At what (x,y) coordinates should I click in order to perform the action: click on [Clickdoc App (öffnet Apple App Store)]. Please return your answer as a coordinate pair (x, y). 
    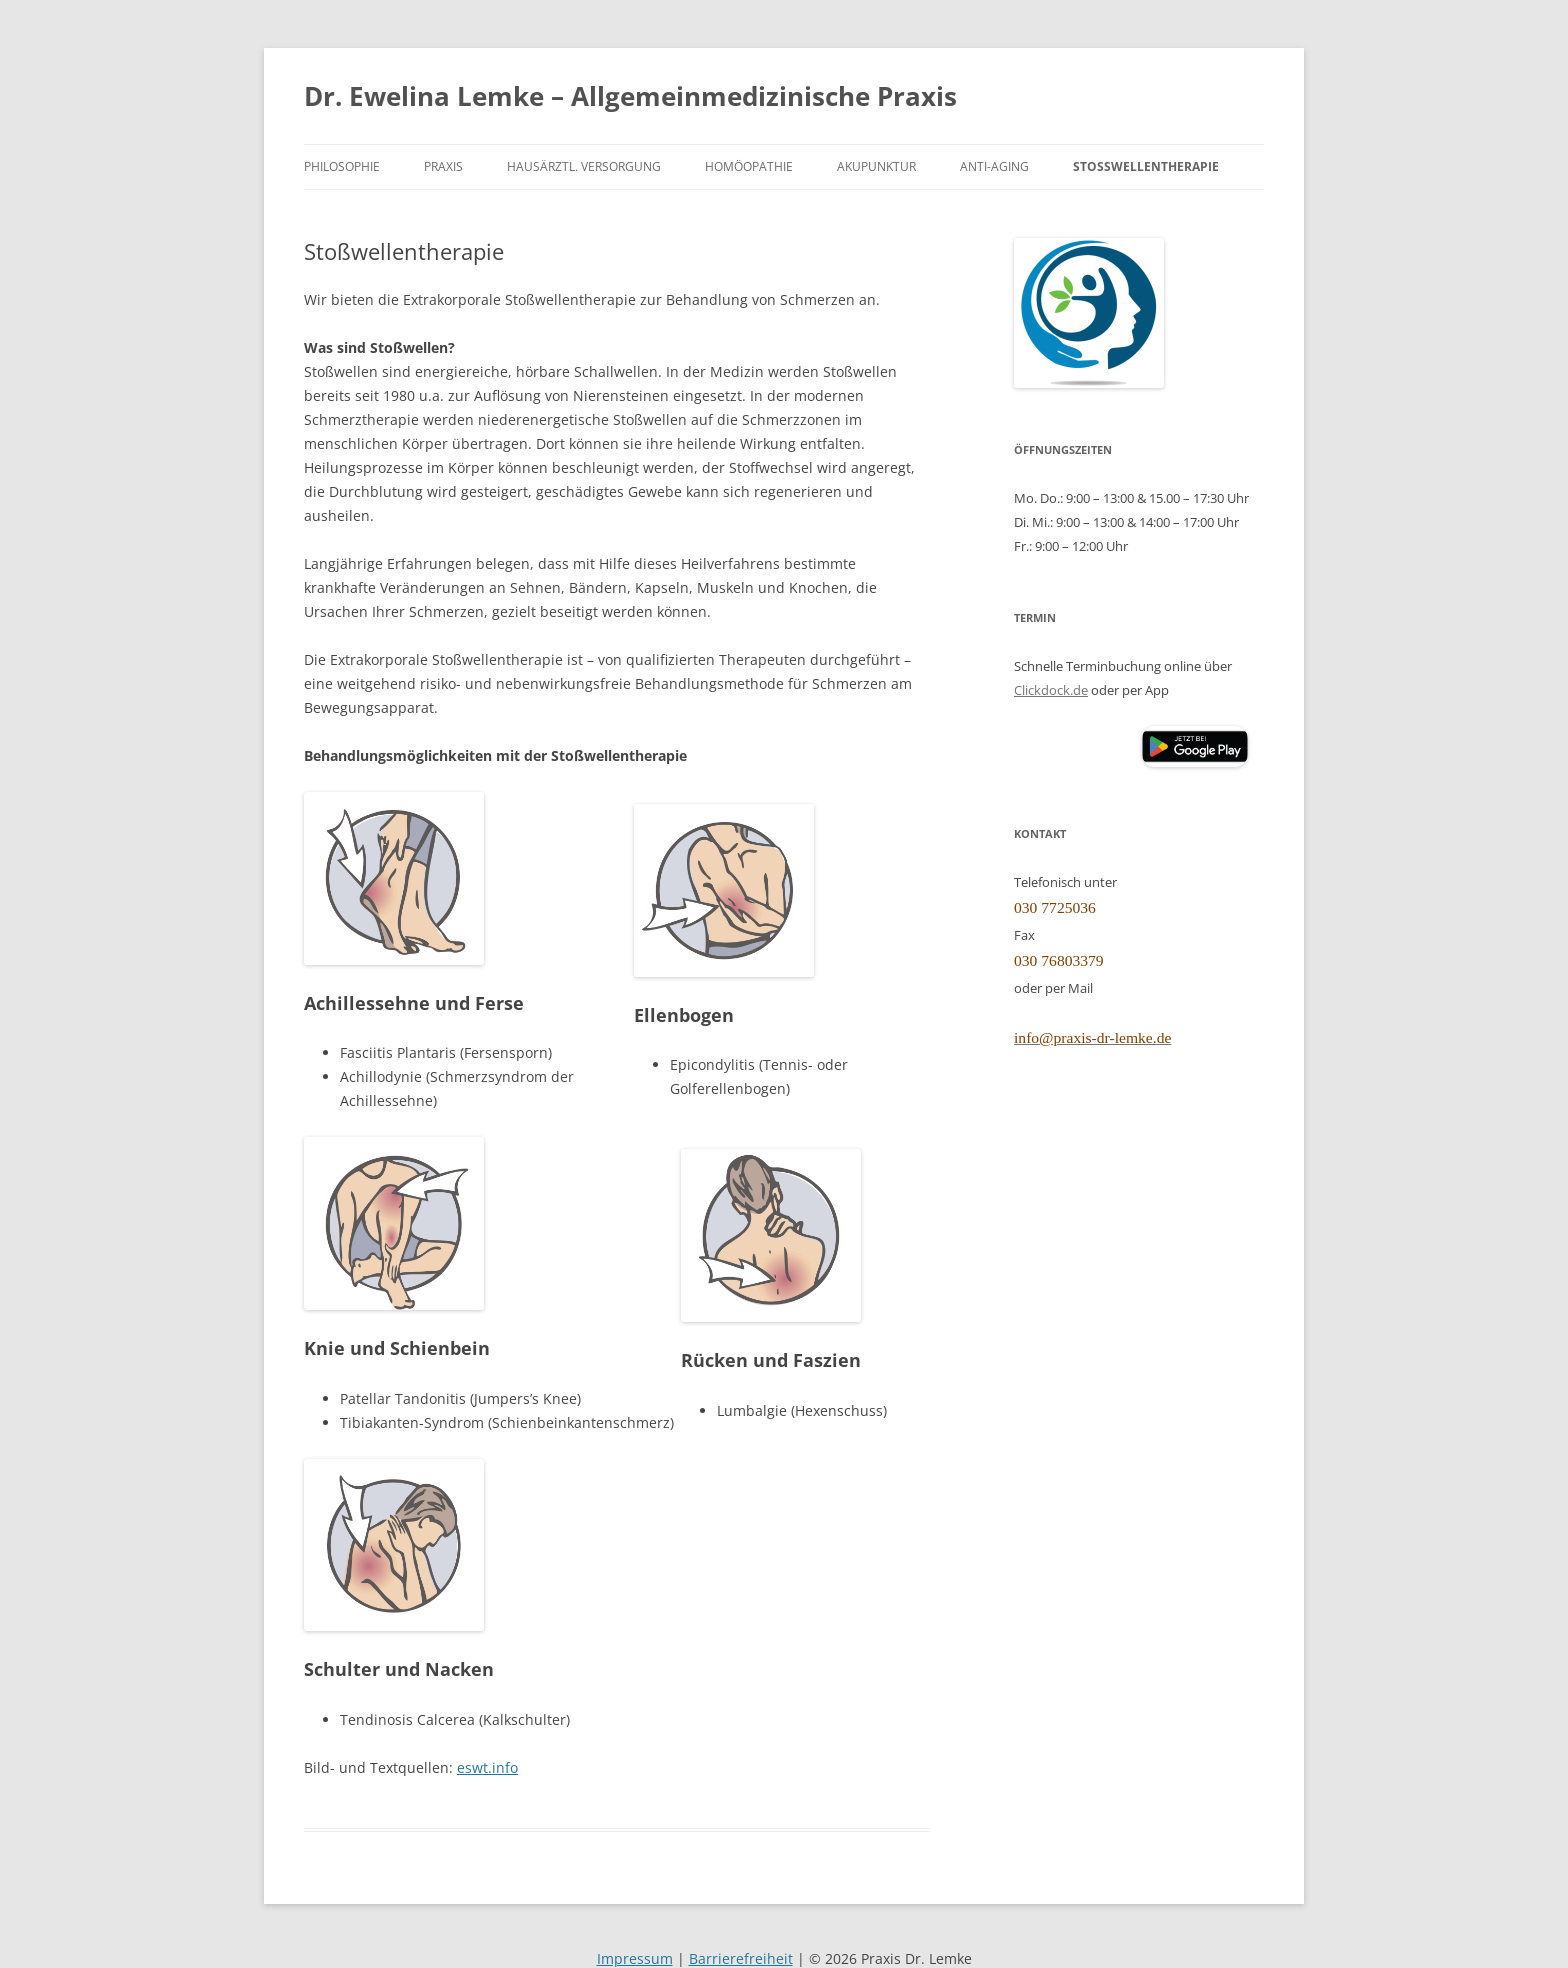
    Looking at the image, I should click on (1076, 746).